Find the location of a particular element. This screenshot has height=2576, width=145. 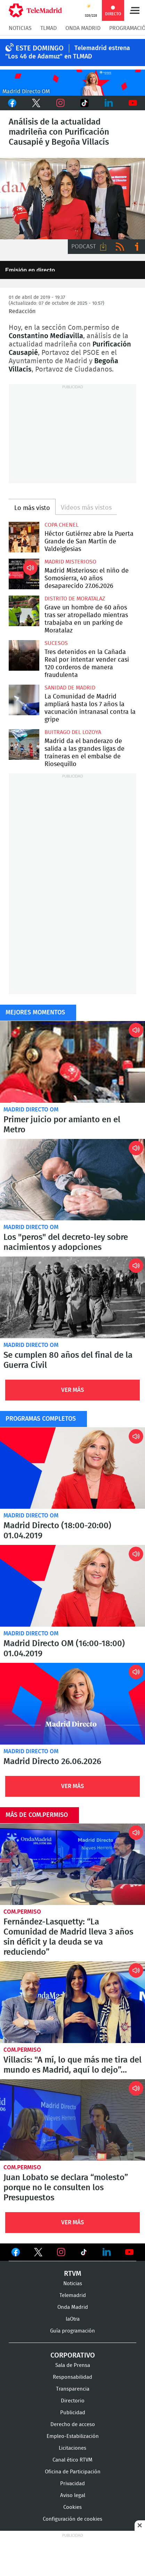

Distrito de Moratalaz is located at coordinates (75, 598).